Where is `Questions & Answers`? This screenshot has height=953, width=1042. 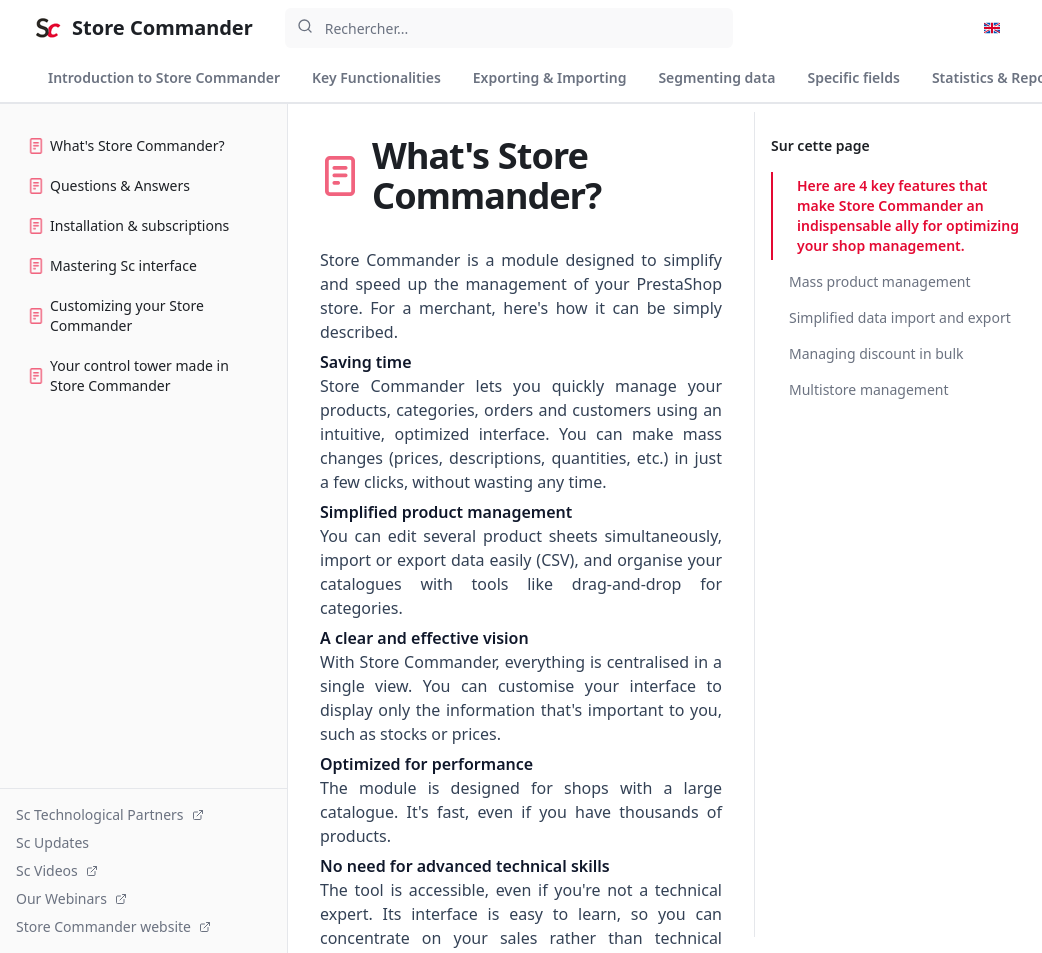
Questions & Answers is located at coordinates (109, 185).